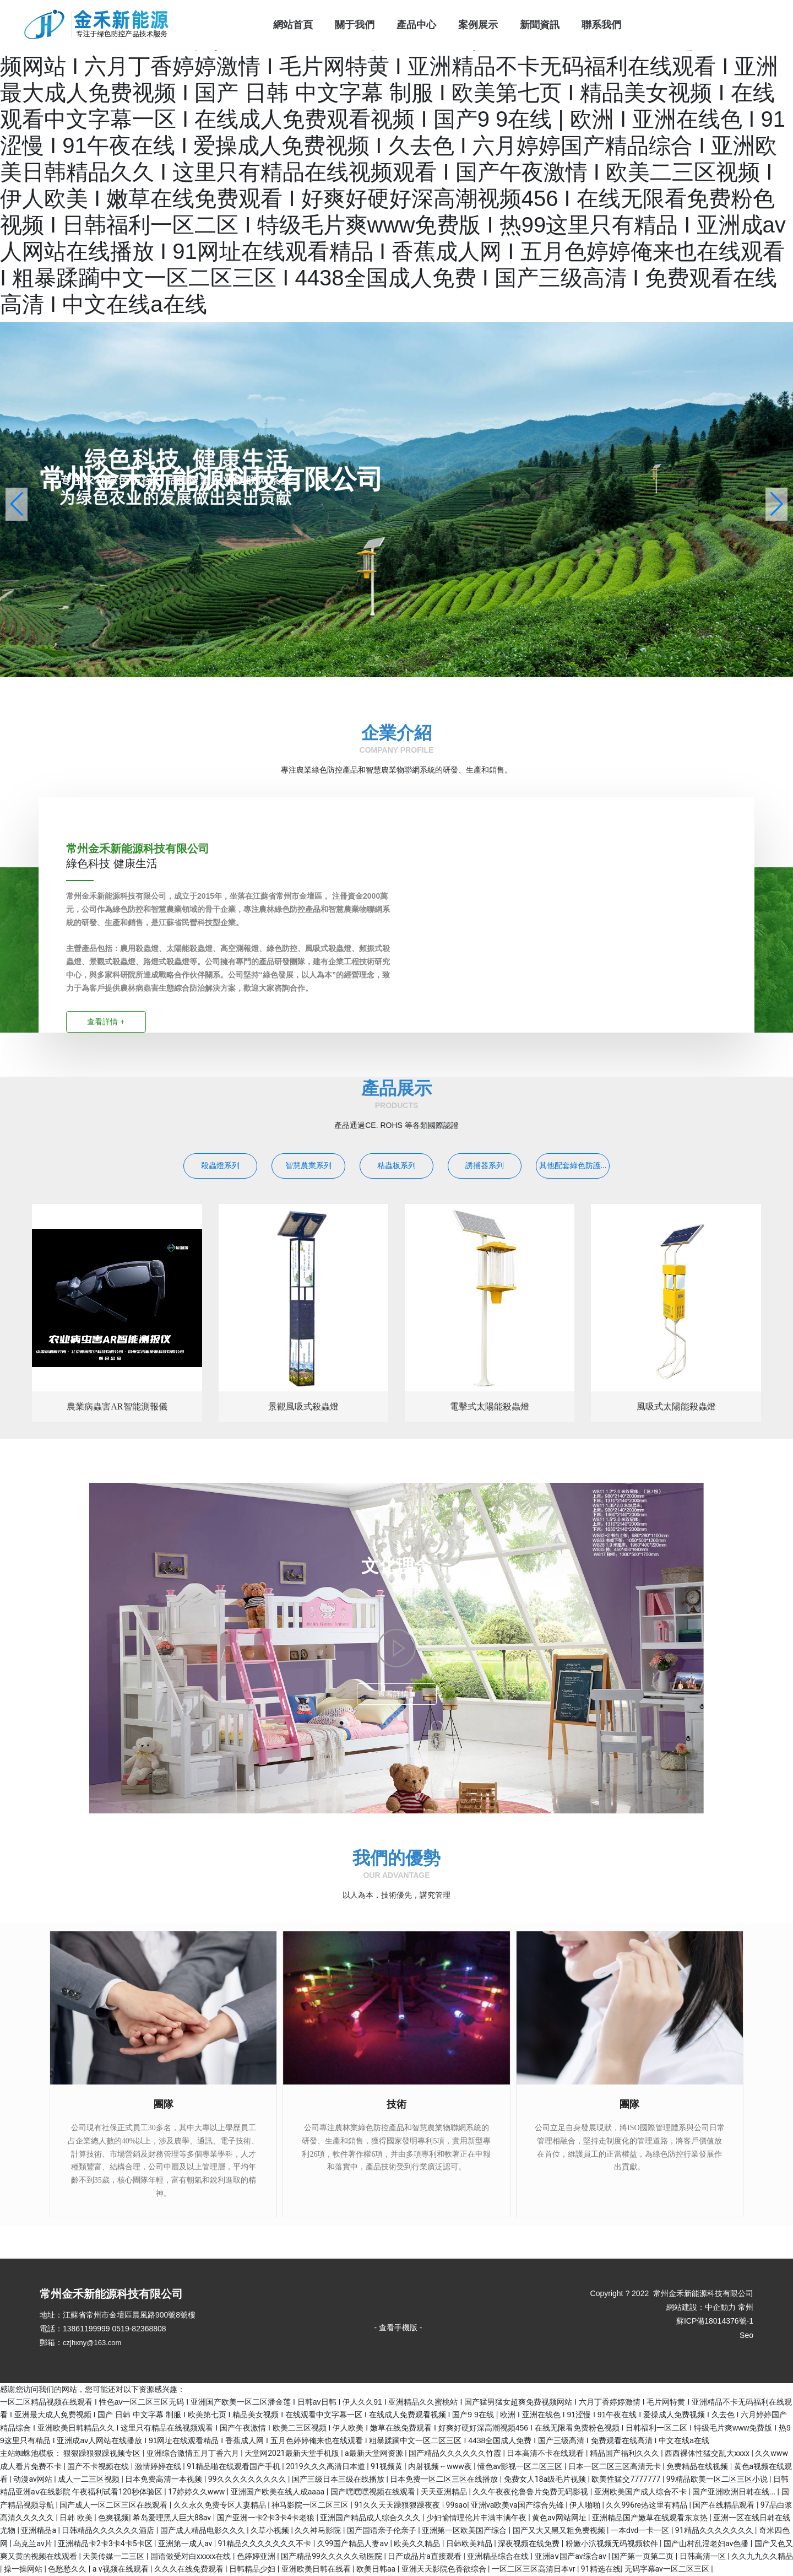  I want to click on 色愁愁久久, so click(68, 2568).